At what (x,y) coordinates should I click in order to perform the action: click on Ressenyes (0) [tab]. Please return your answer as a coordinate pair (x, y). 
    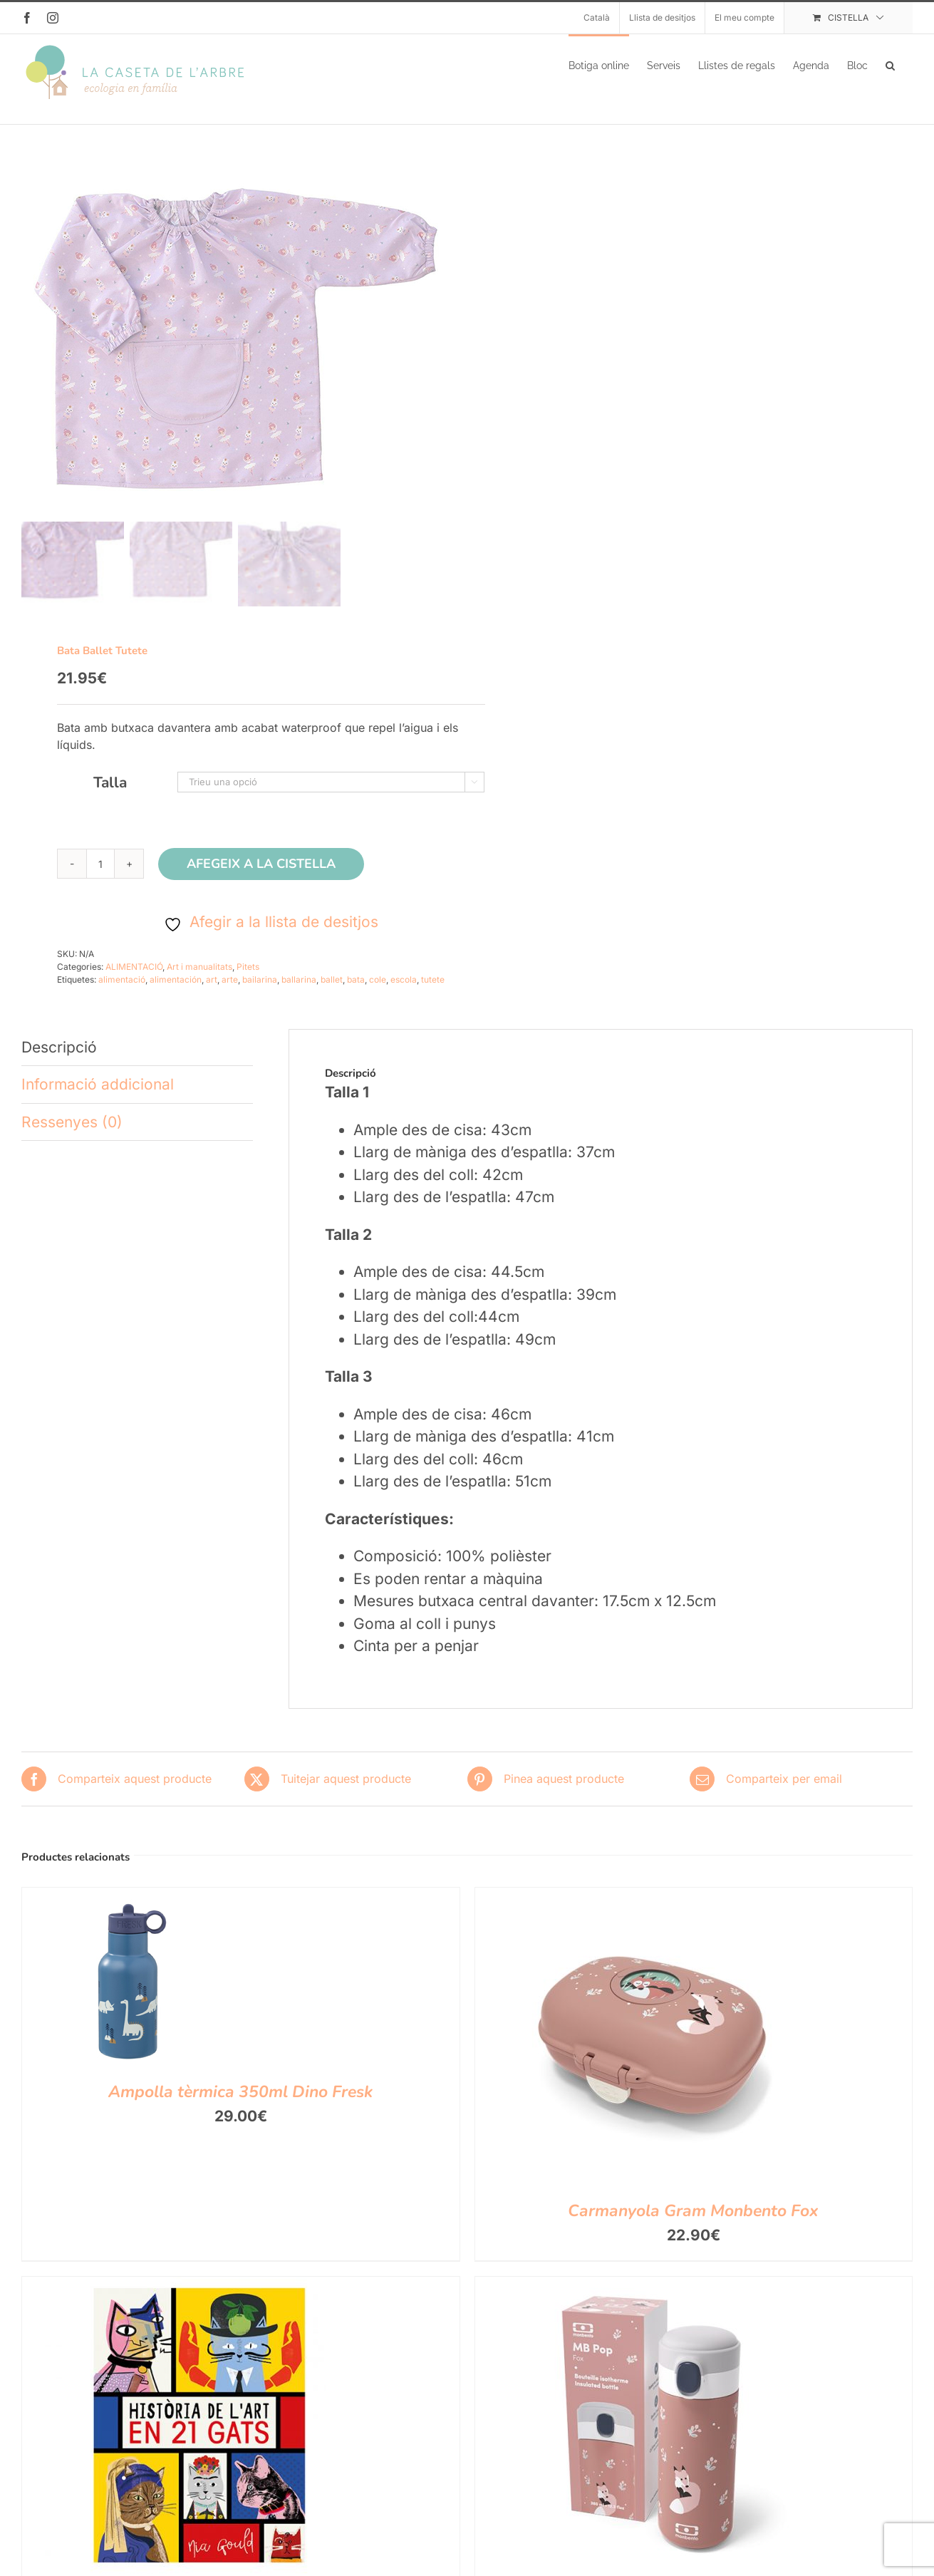
    Looking at the image, I should click on (72, 1136).